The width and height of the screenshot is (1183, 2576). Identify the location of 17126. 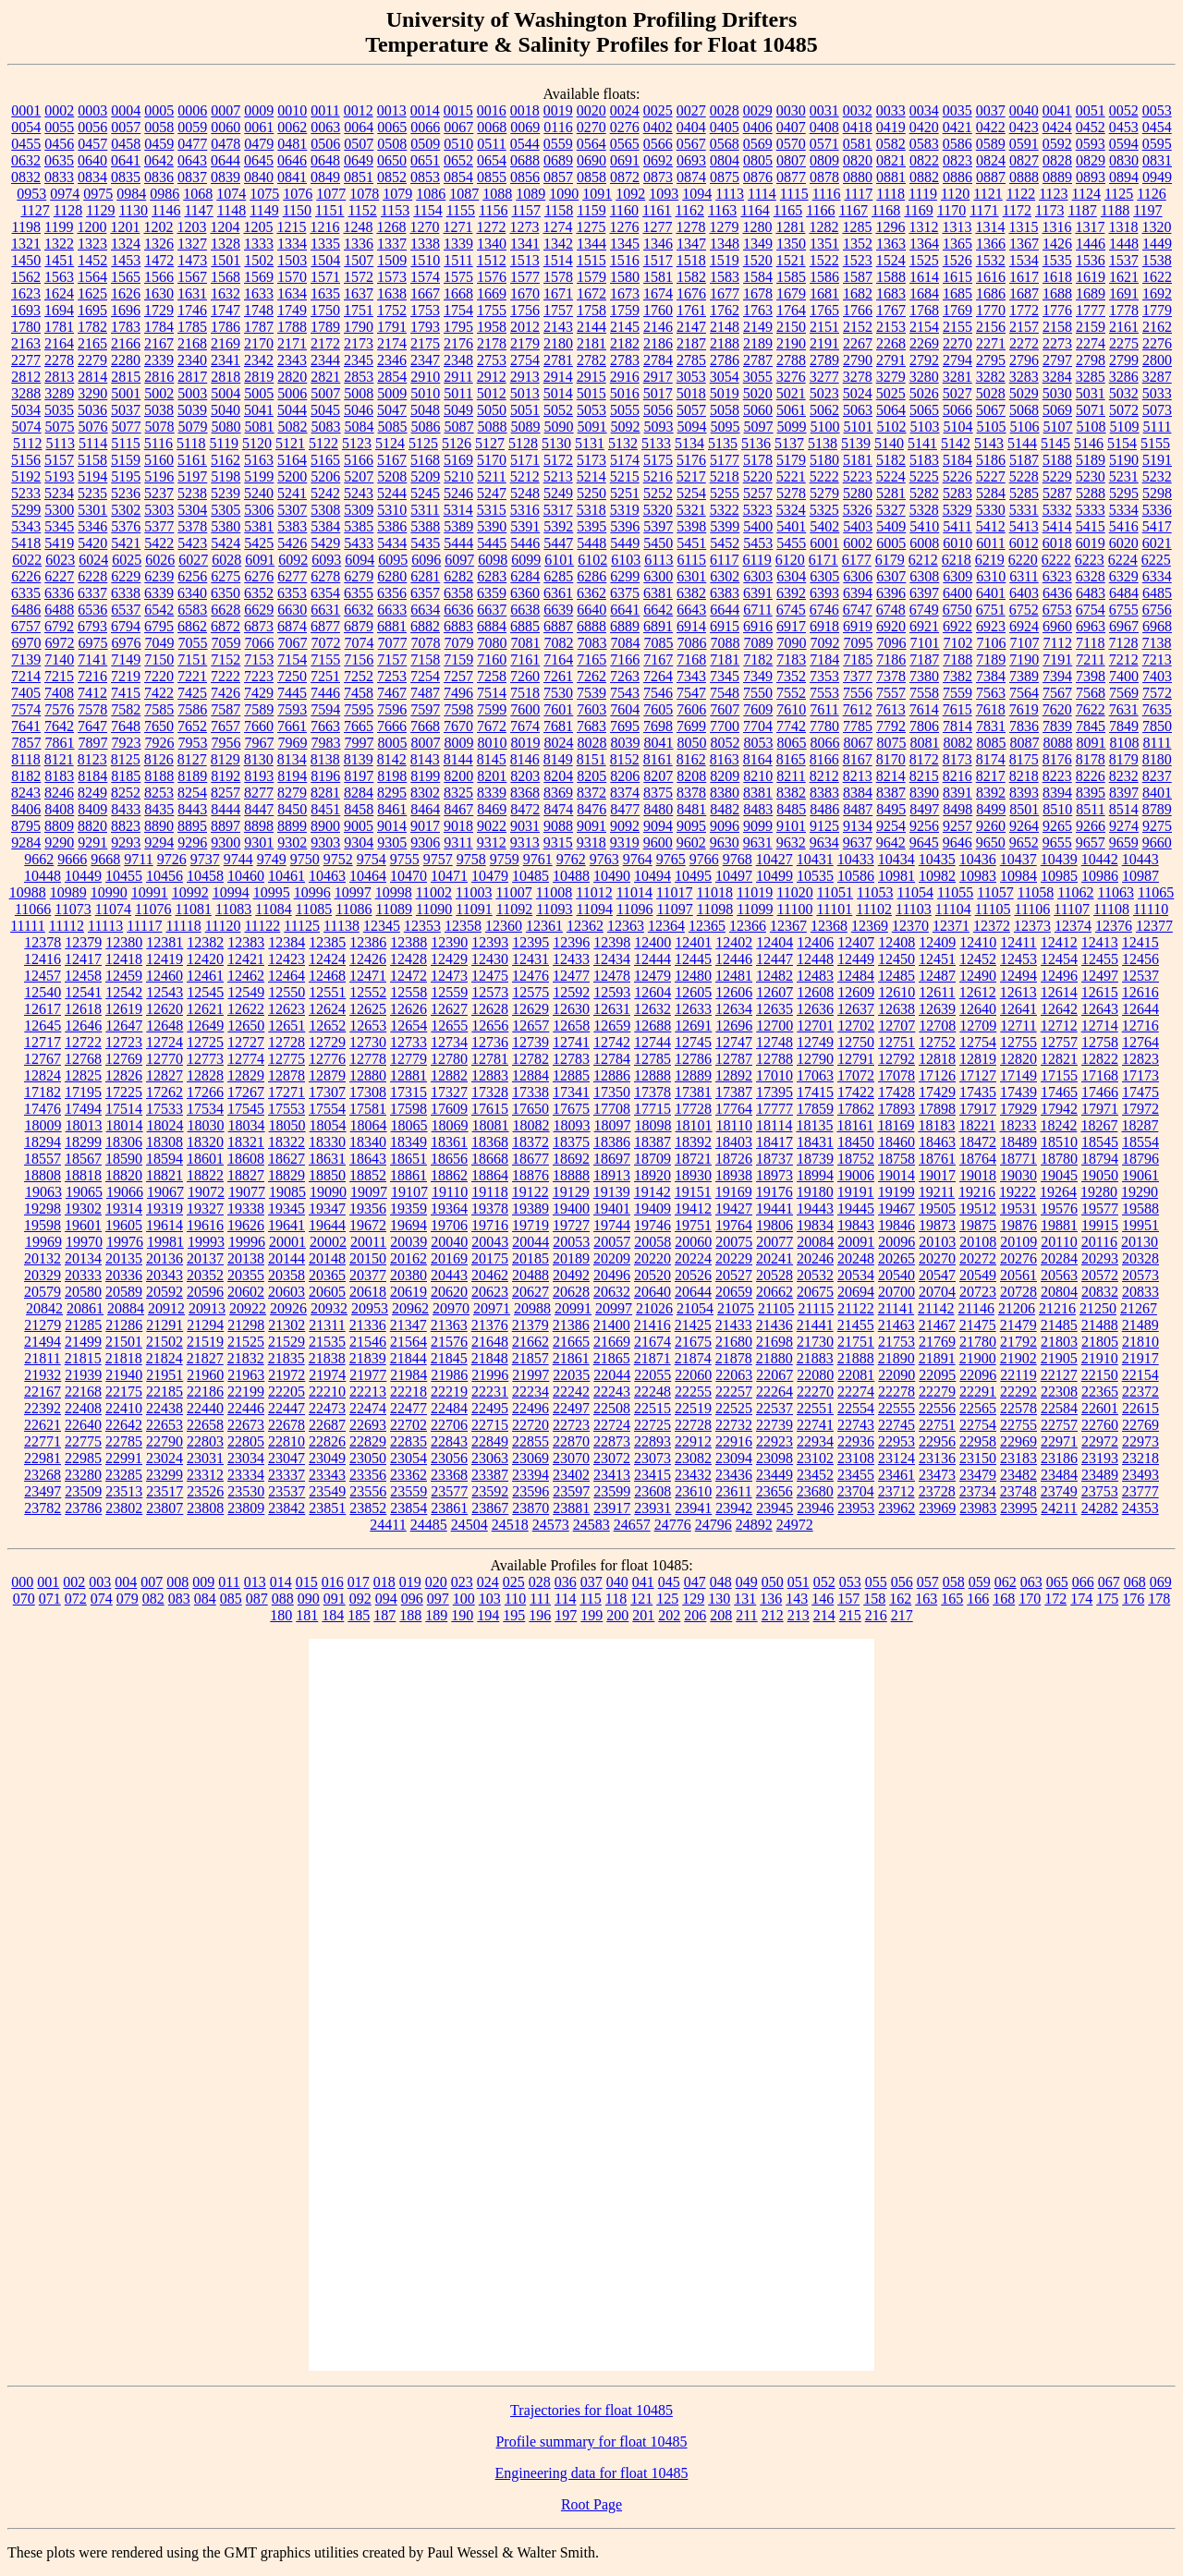
(937, 1075).